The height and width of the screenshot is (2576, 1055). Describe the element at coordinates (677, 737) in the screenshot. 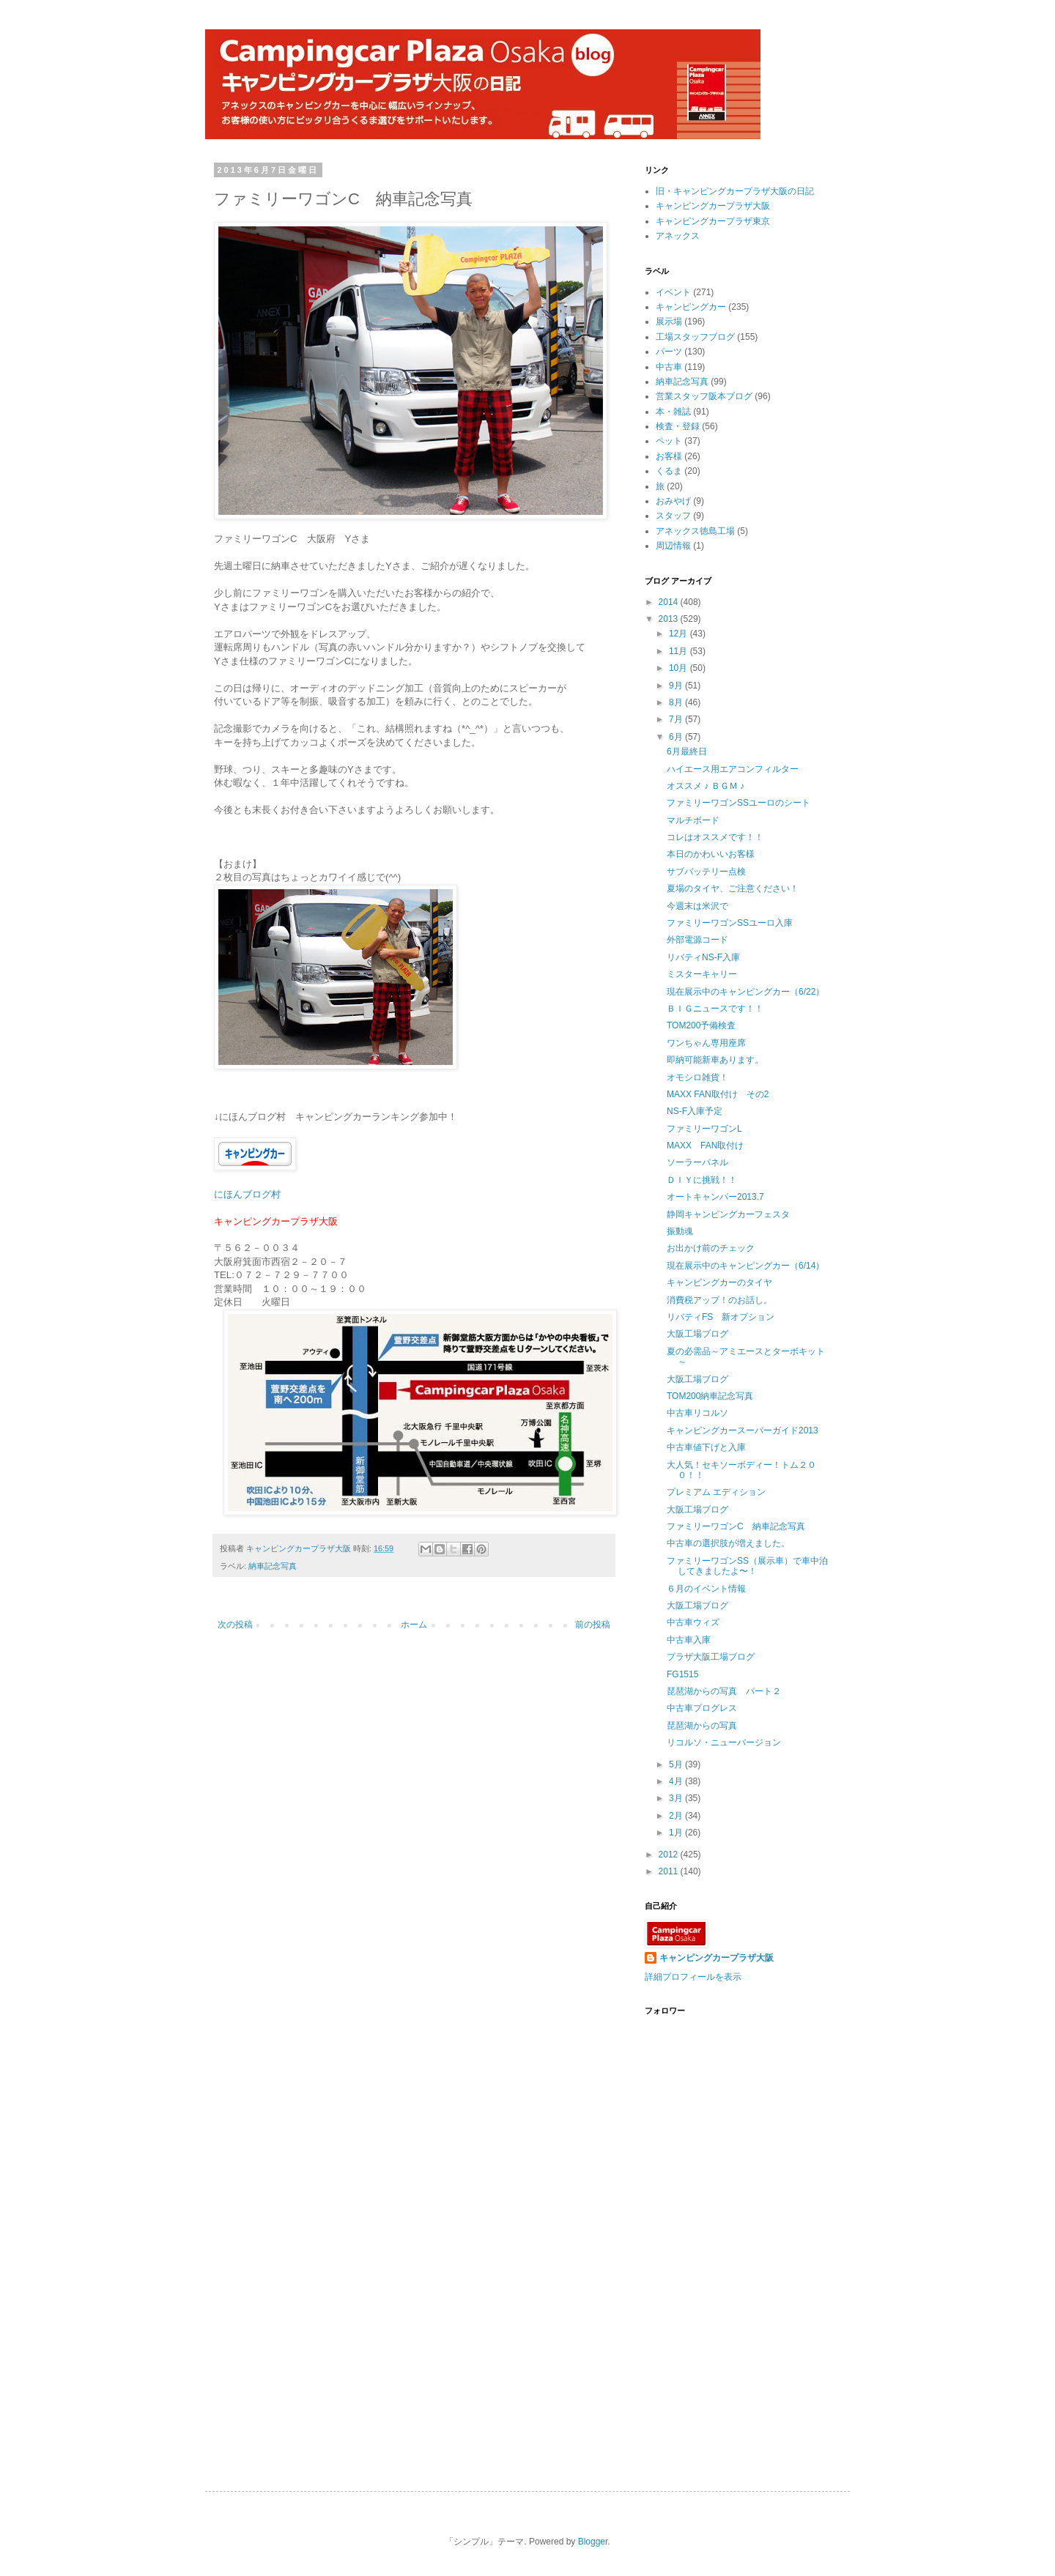

I see `6月` at that location.